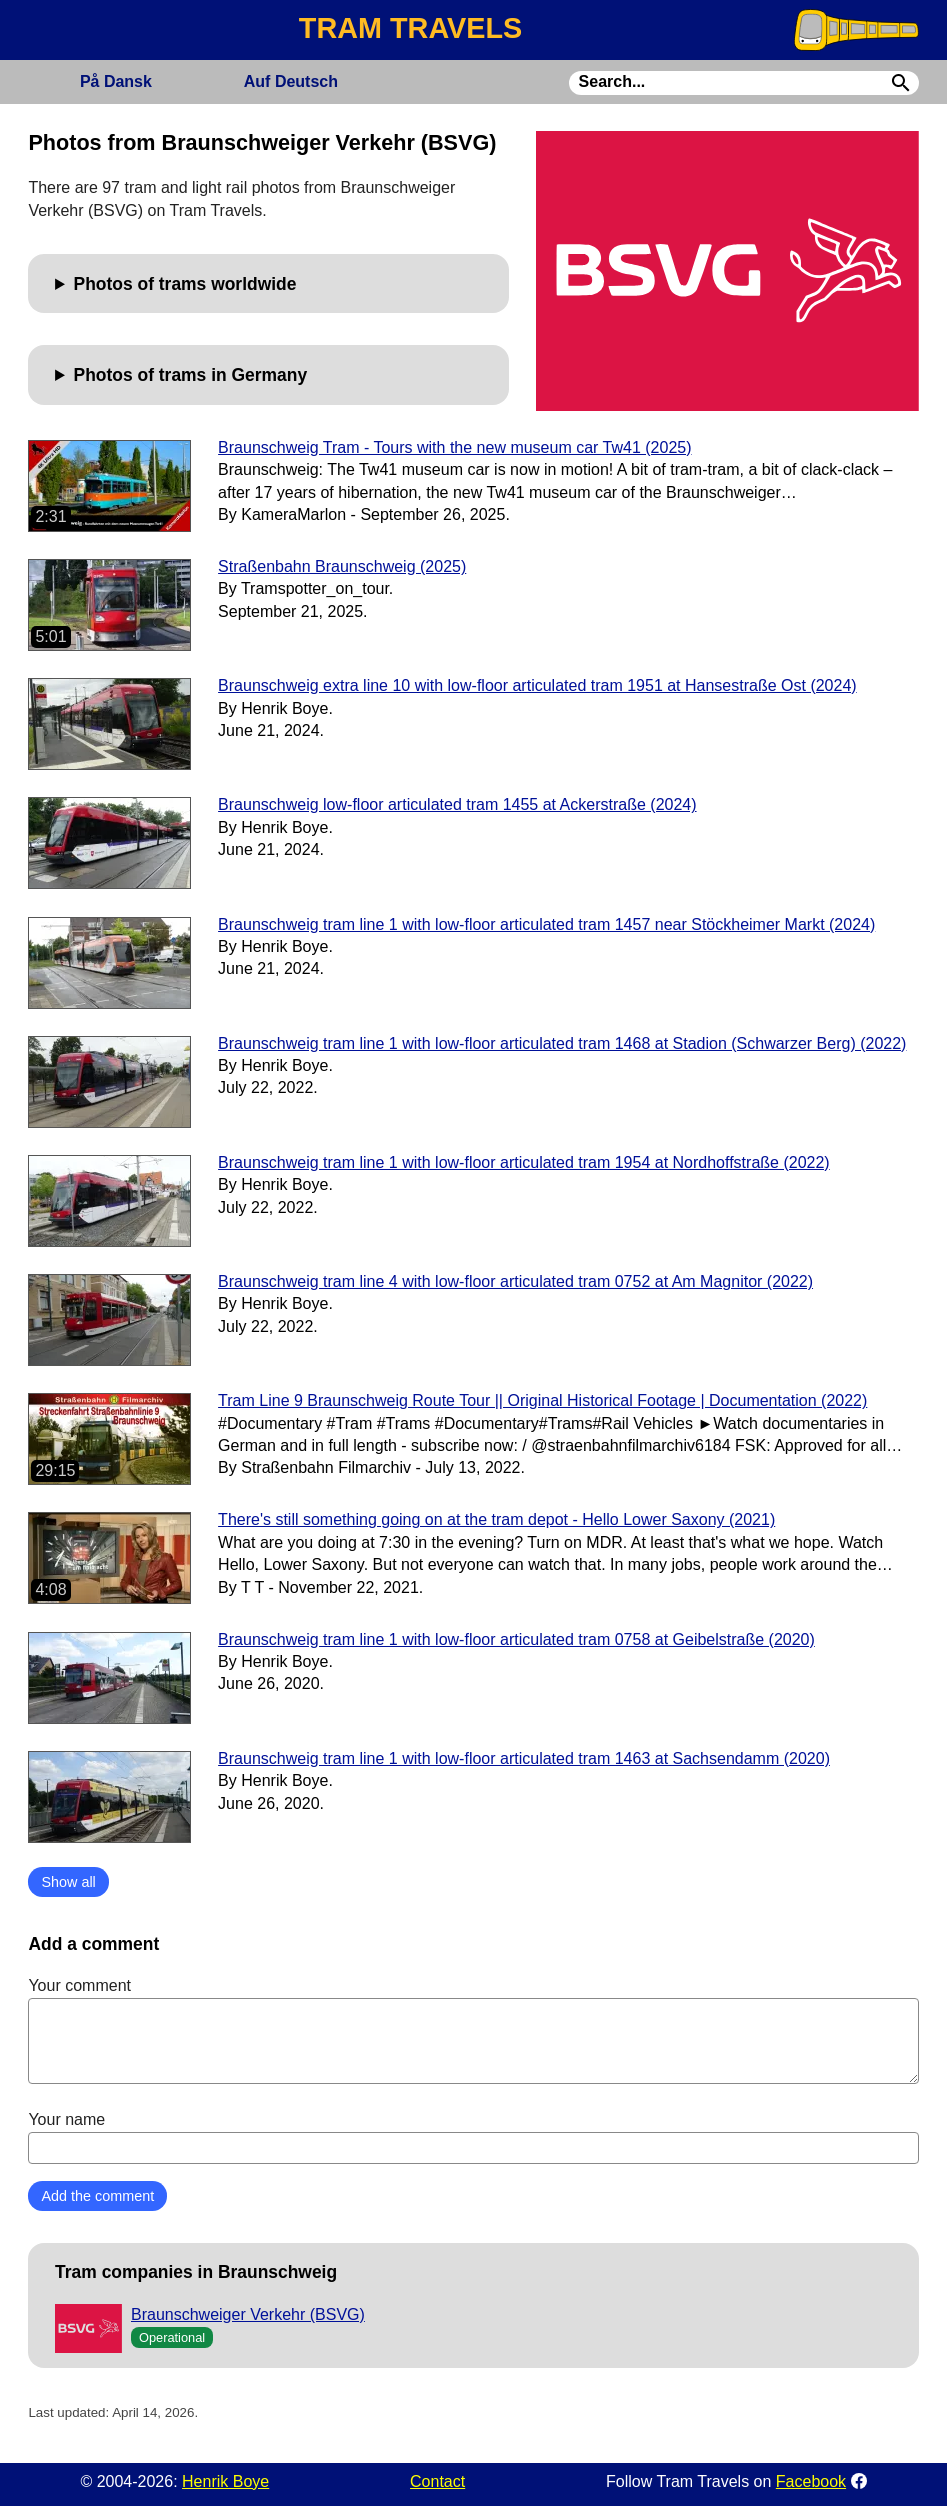 This screenshot has width=947, height=2506. I want to click on TRAM TRAVELS, so click(410, 28).